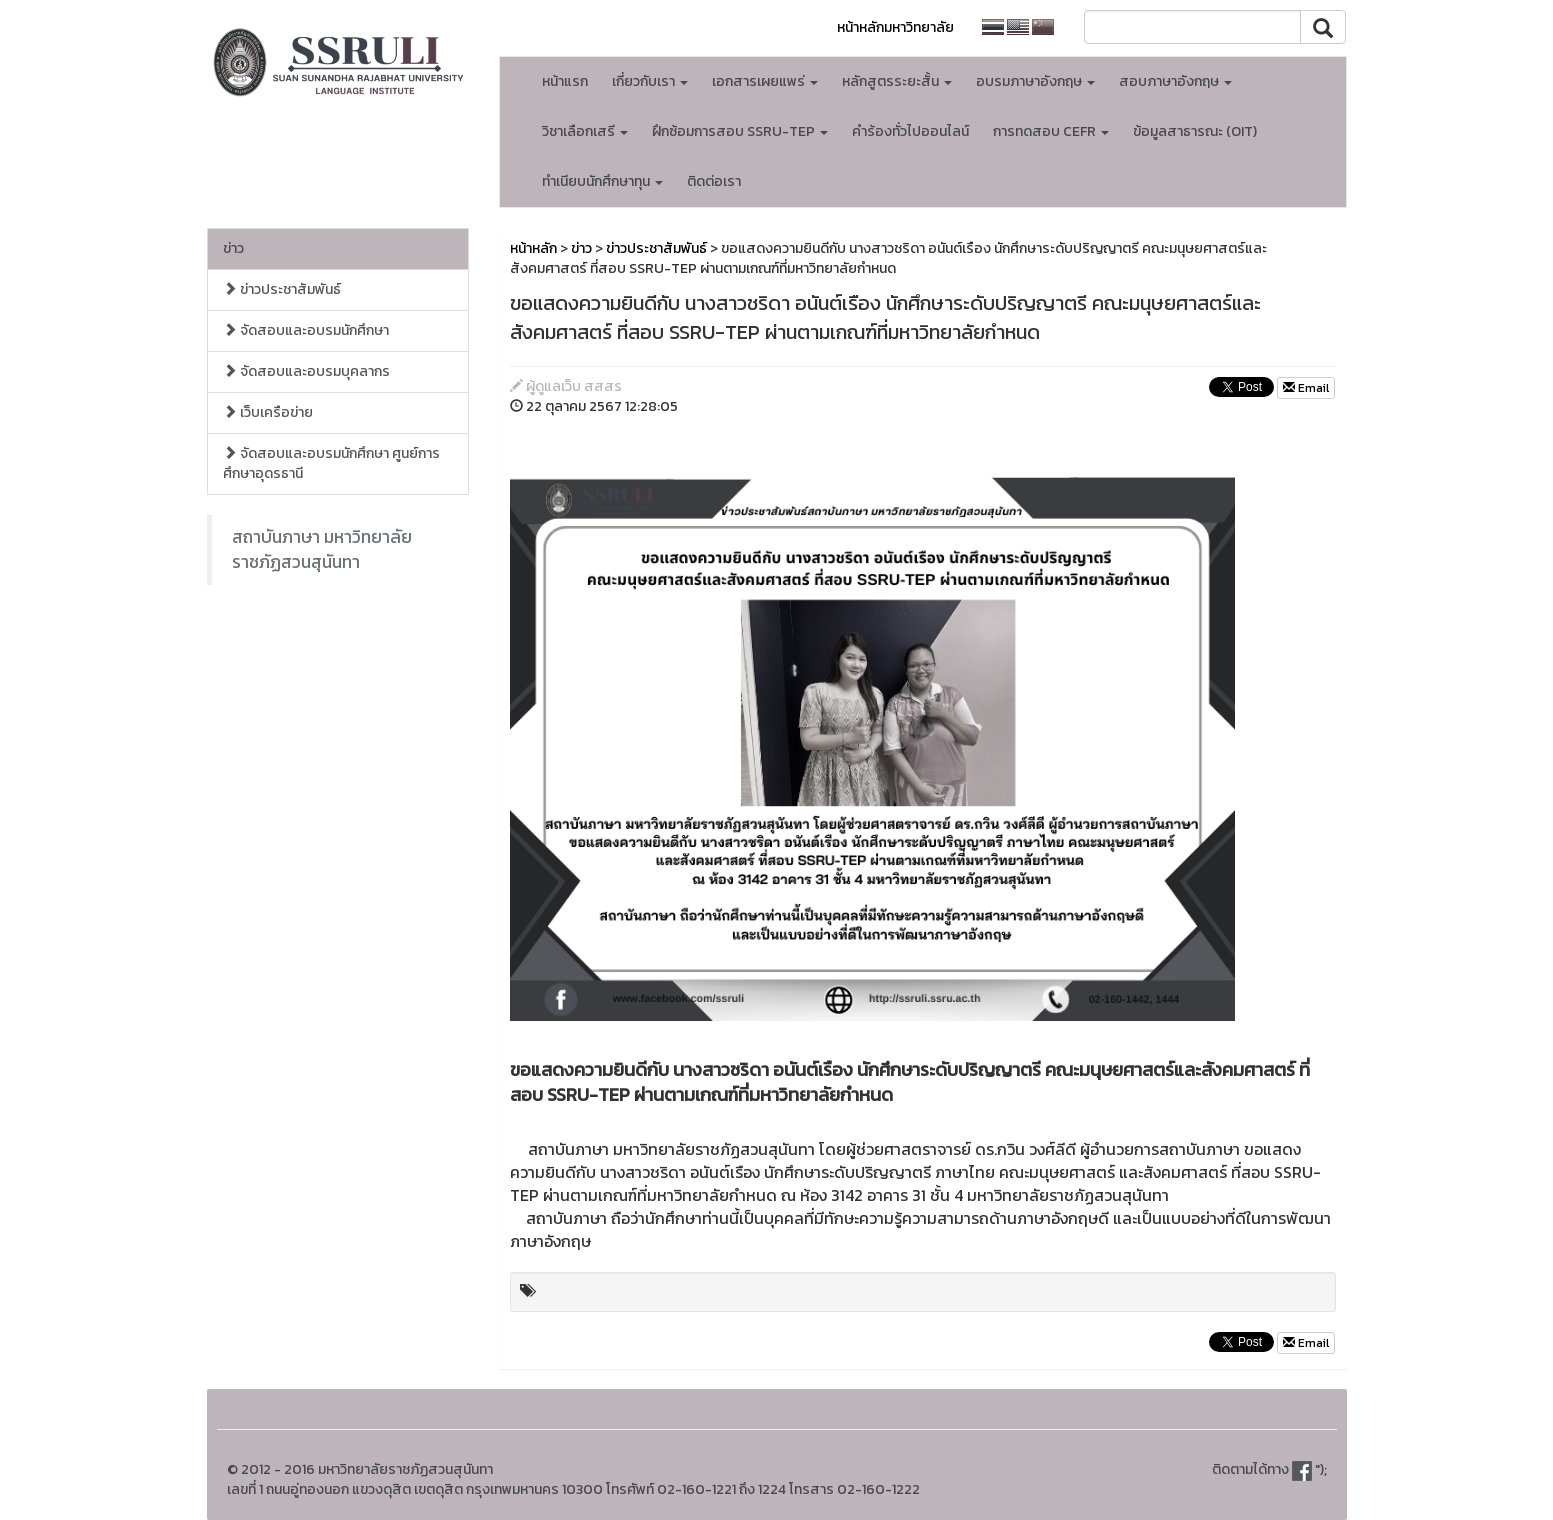 This screenshot has height=1520, width=1553. Describe the element at coordinates (602, 181) in the screenshot. I see `ทำเนียบนักศึกษาทุน [button]` at that location.